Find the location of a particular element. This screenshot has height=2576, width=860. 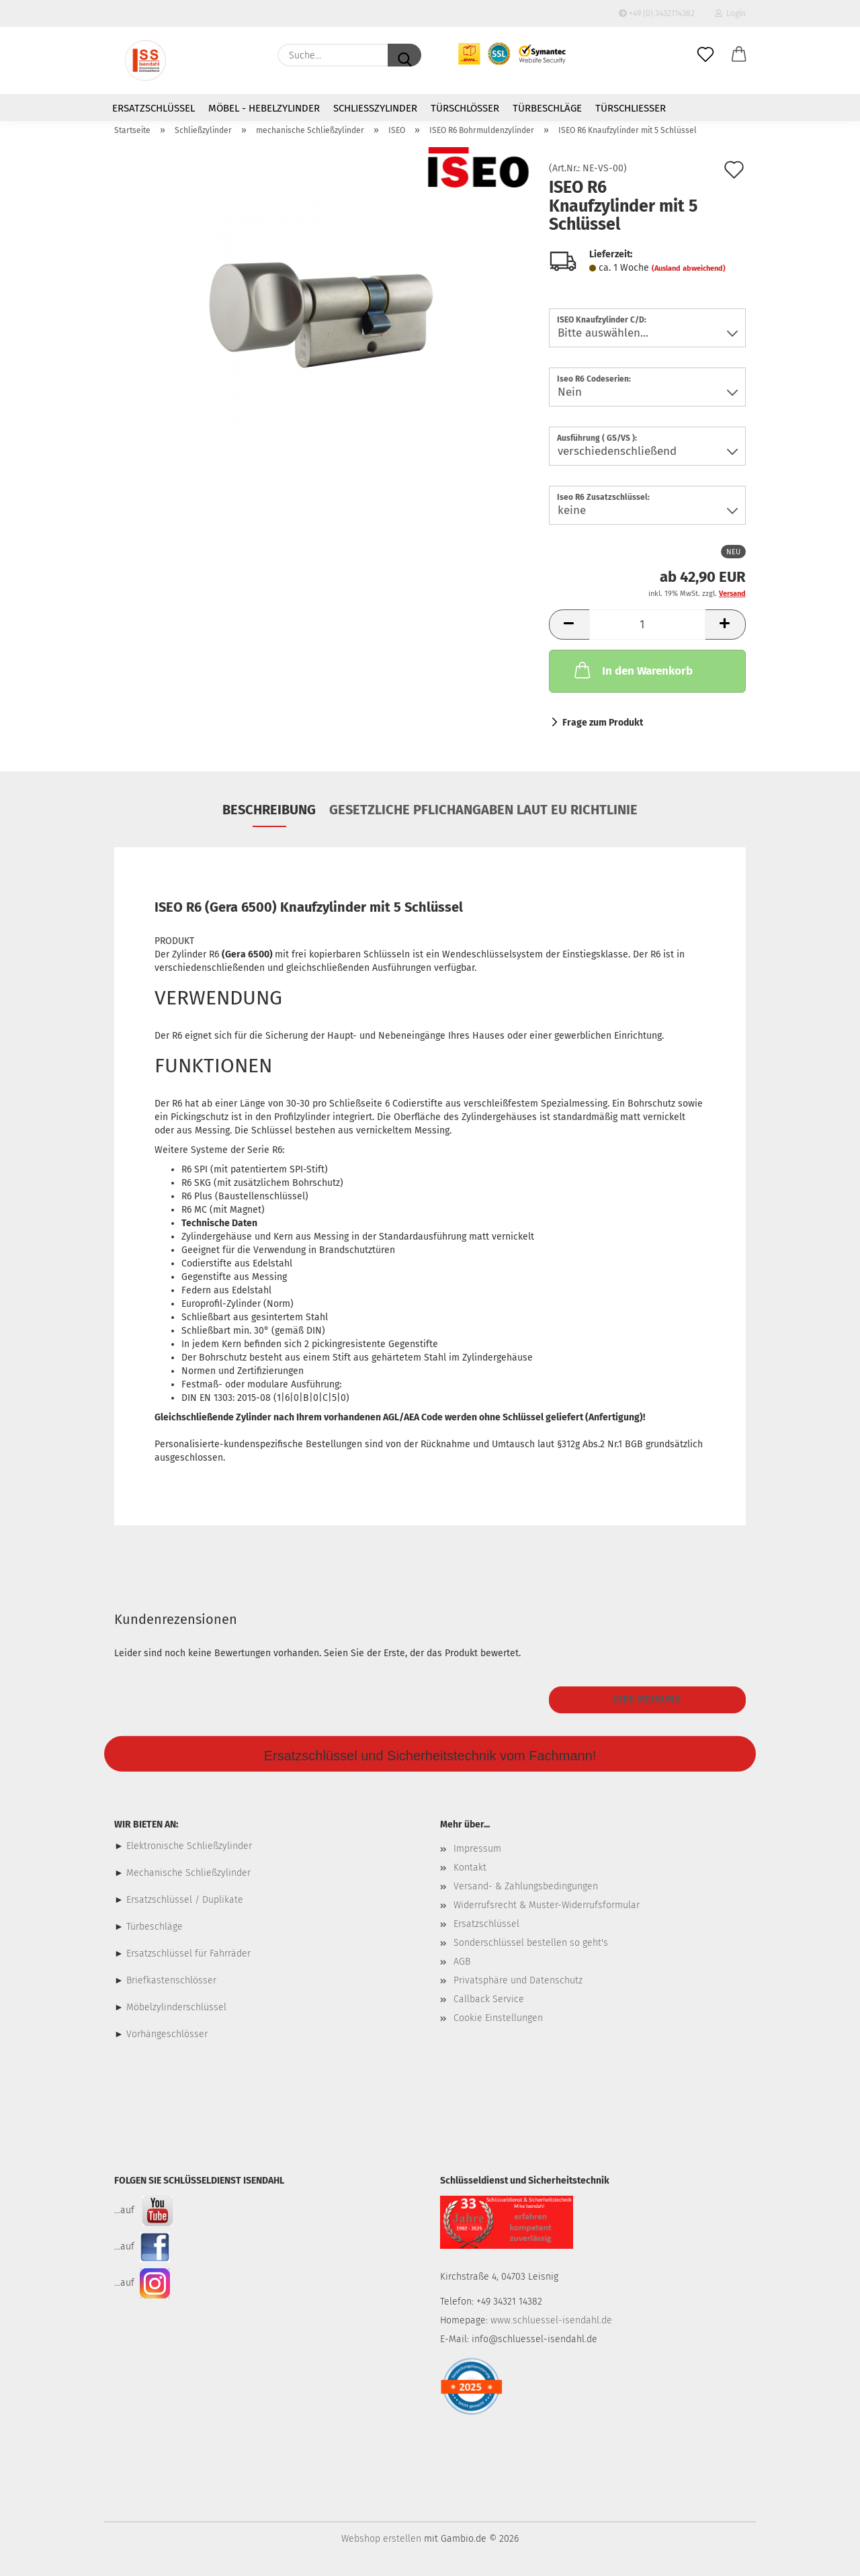

www.schluessel-isendahl.de is located at coordinates (551, 2320).